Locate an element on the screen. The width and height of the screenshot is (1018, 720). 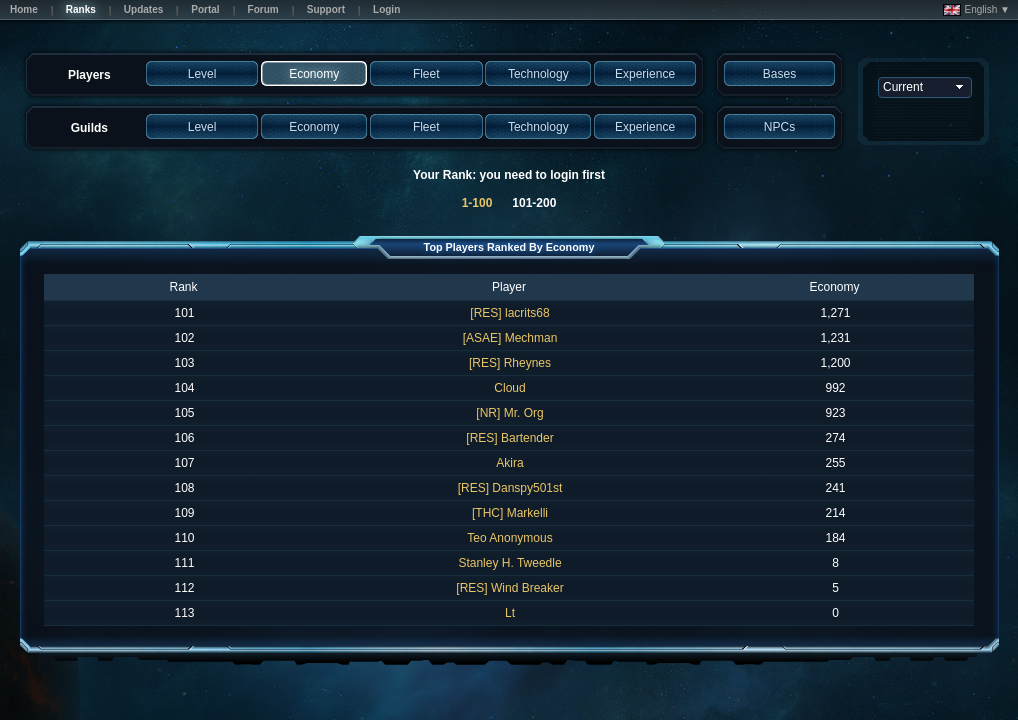
[NR] Mr. Org is located at coordinates (509, 413).